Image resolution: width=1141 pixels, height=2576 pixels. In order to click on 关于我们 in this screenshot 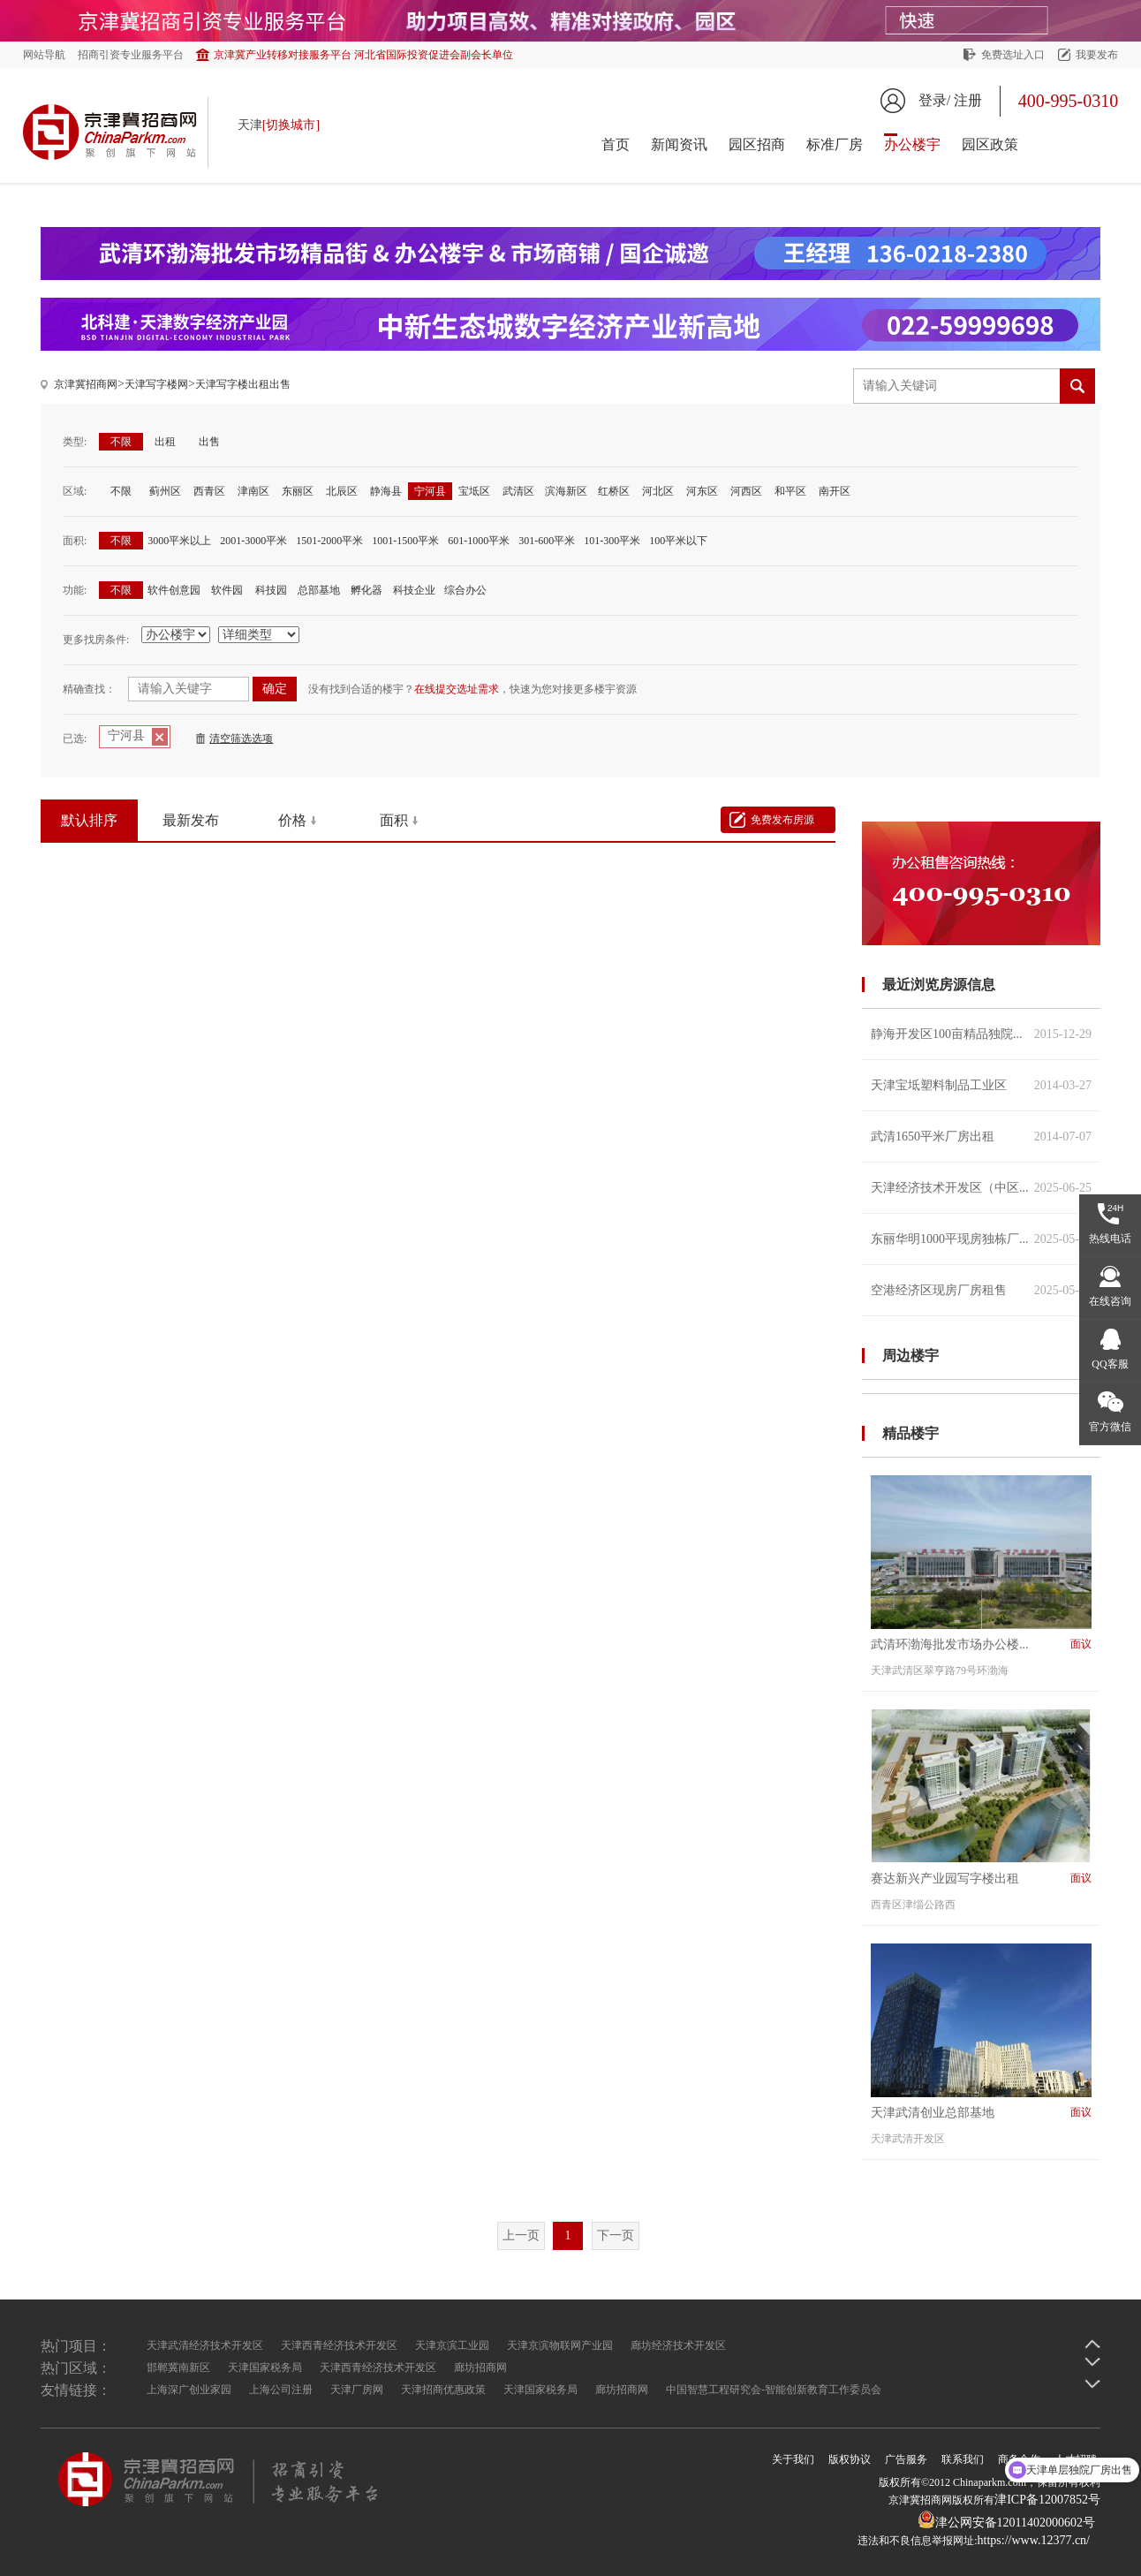, I will do `click(793, 2459)`.